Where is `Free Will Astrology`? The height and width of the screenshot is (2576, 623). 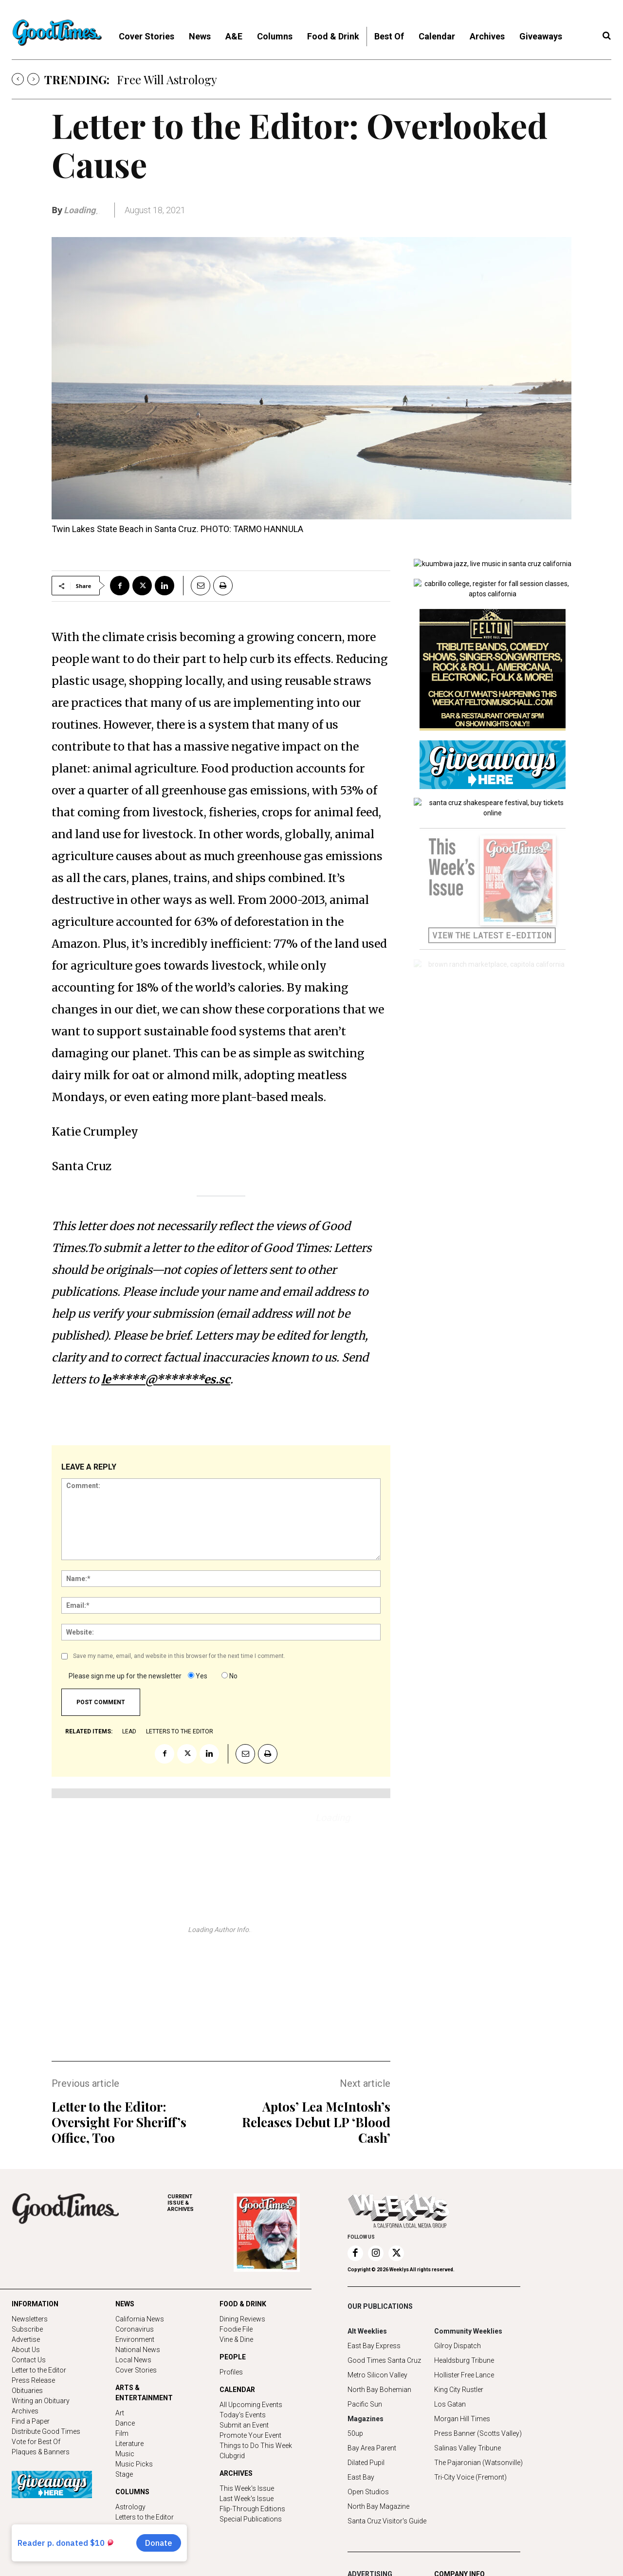
Free Will Astrology is located at coordinates (167, 79).